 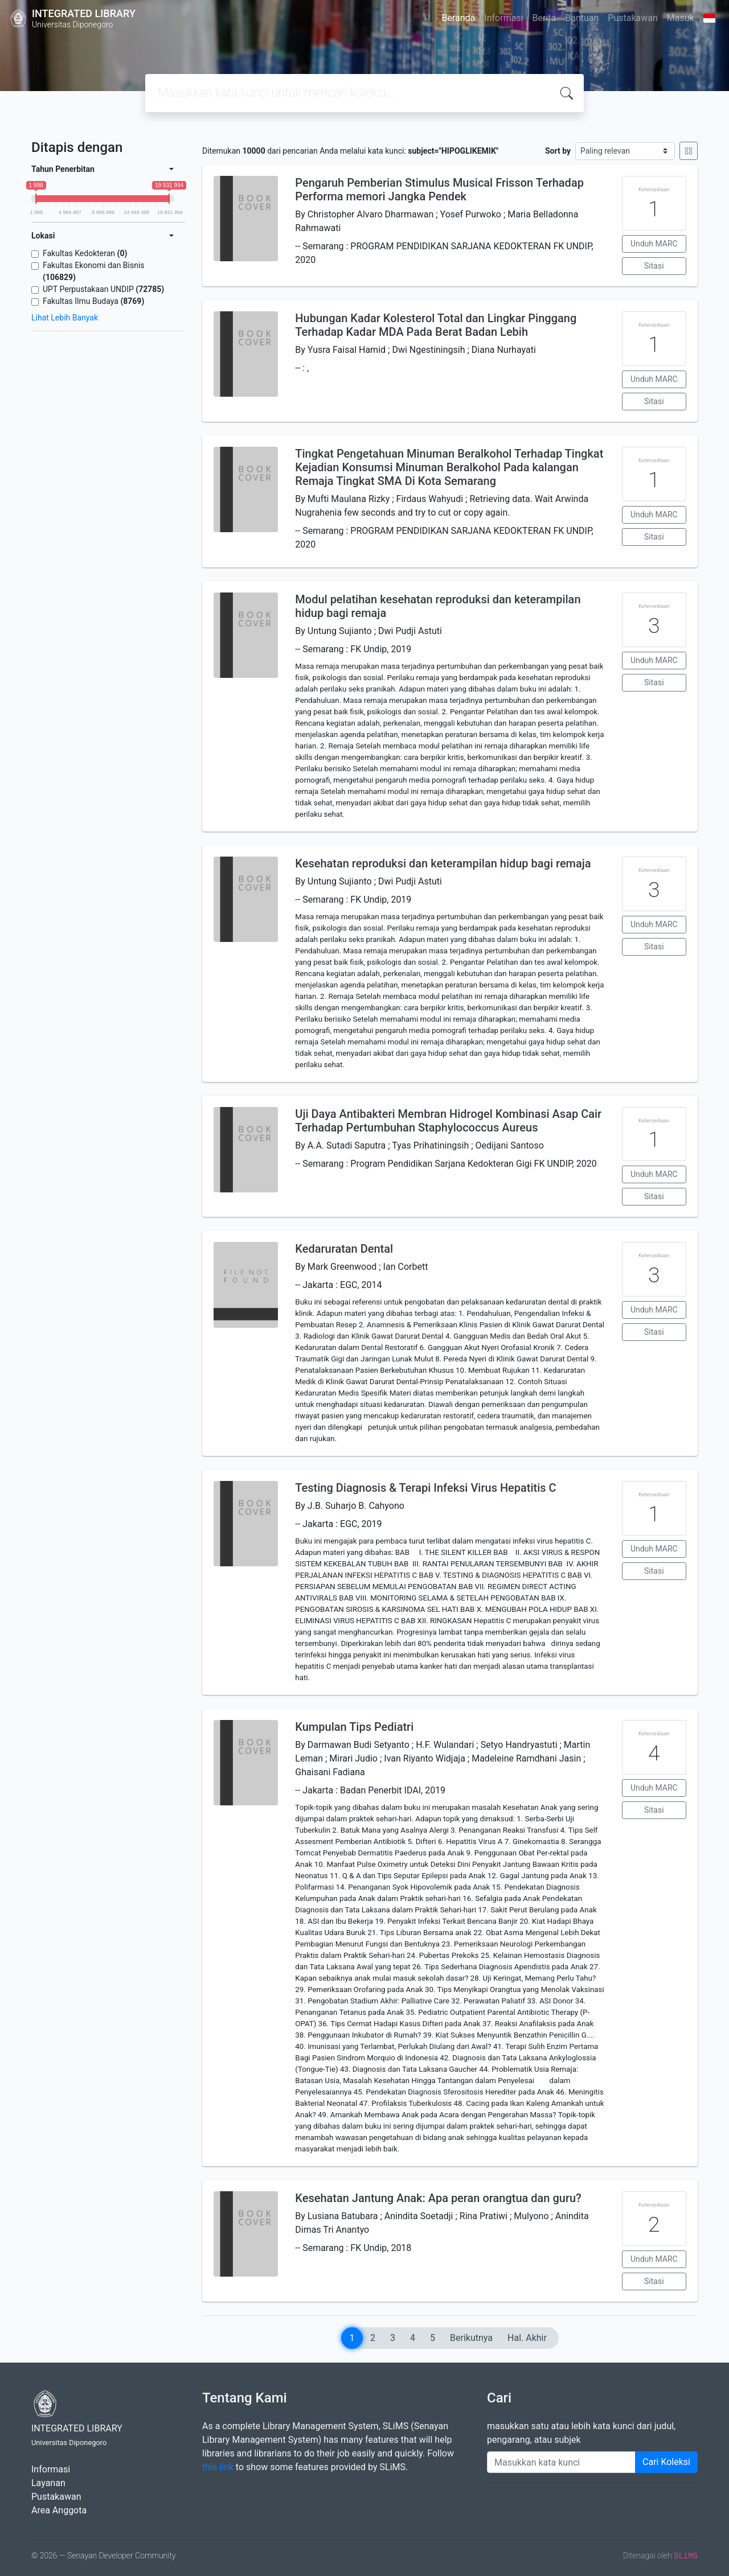 What do you see at coordinates (561, 2462) in the screenshot?
I see `[Enter keywords]` at bounding box center [561, 2462].